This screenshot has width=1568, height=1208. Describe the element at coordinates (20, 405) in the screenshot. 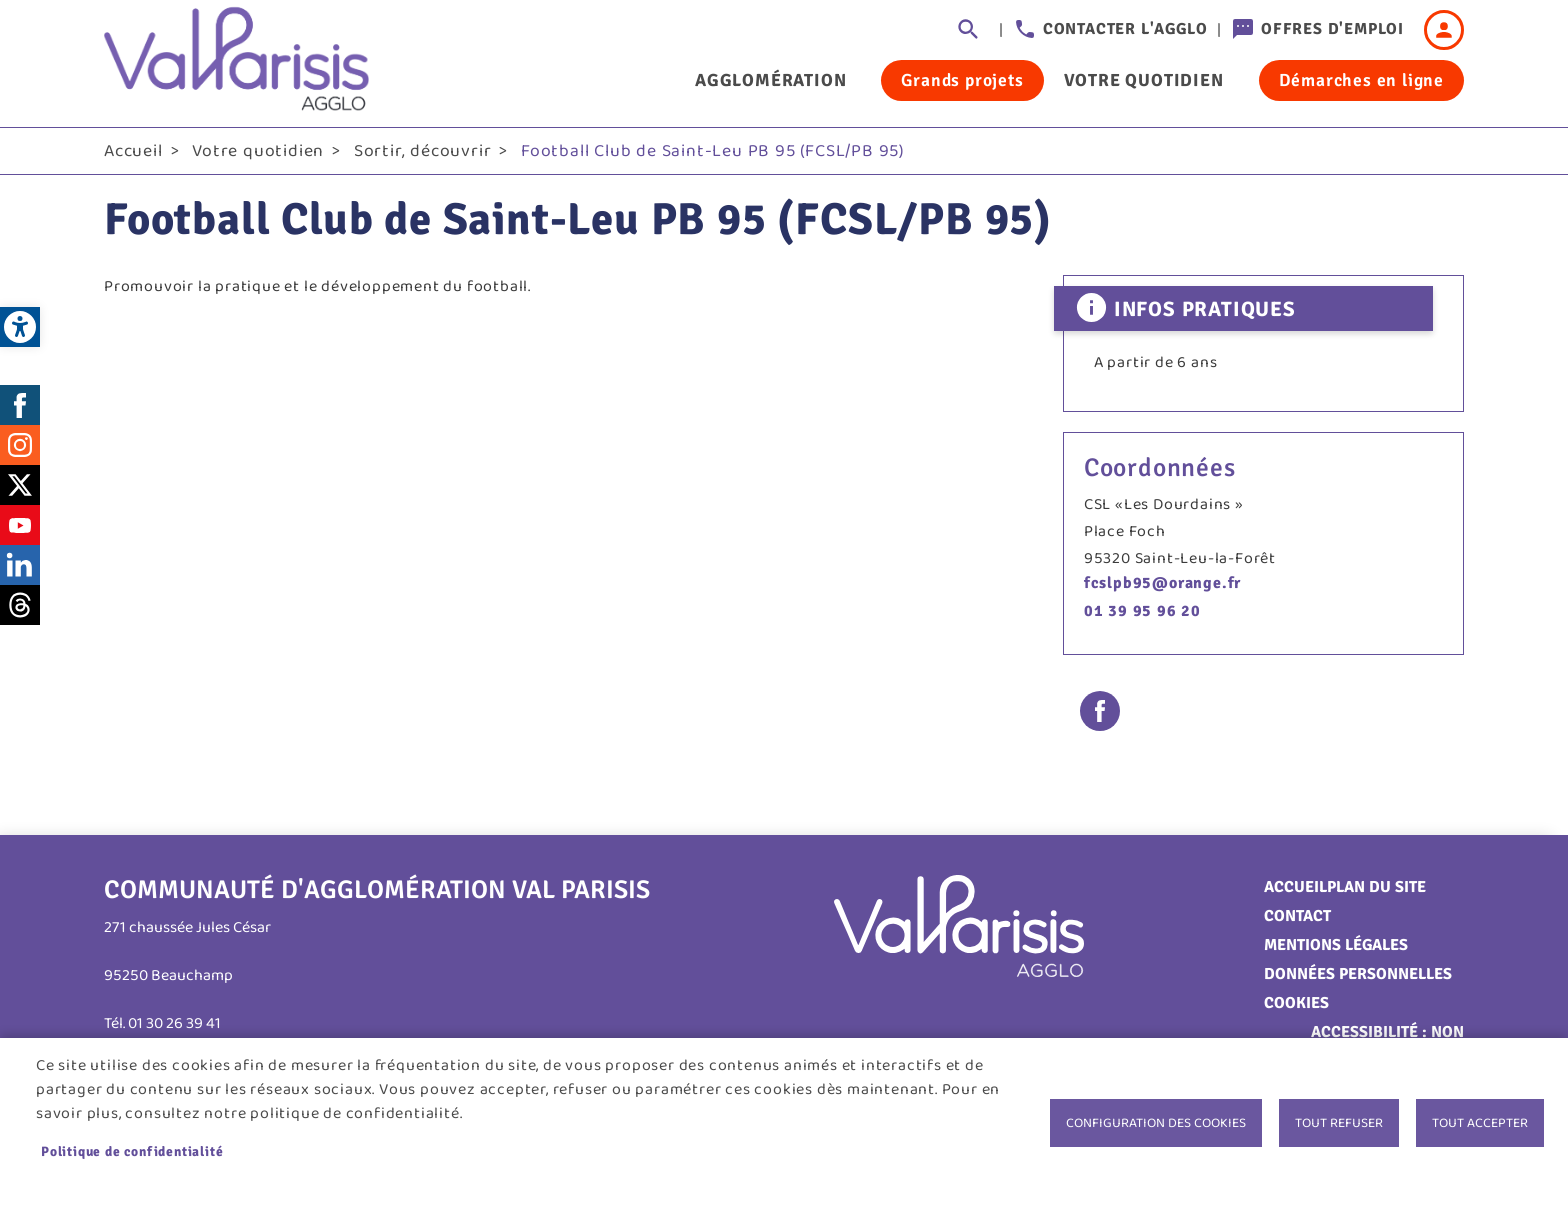

I see `Facebook [link]` at that location.